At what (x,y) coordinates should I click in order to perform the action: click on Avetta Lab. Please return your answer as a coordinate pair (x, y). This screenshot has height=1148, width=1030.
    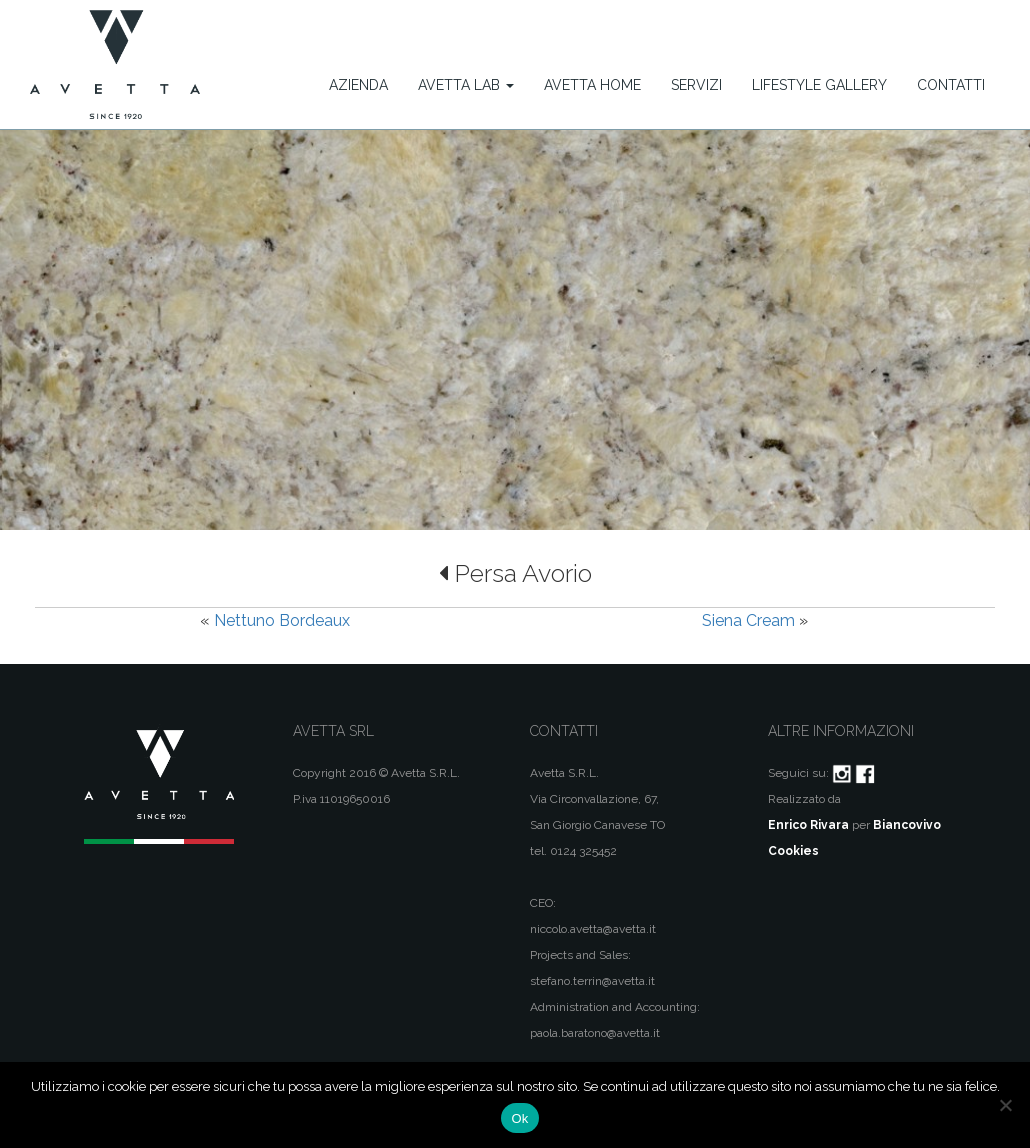
    Looking at the image, I should click on (466, 85).